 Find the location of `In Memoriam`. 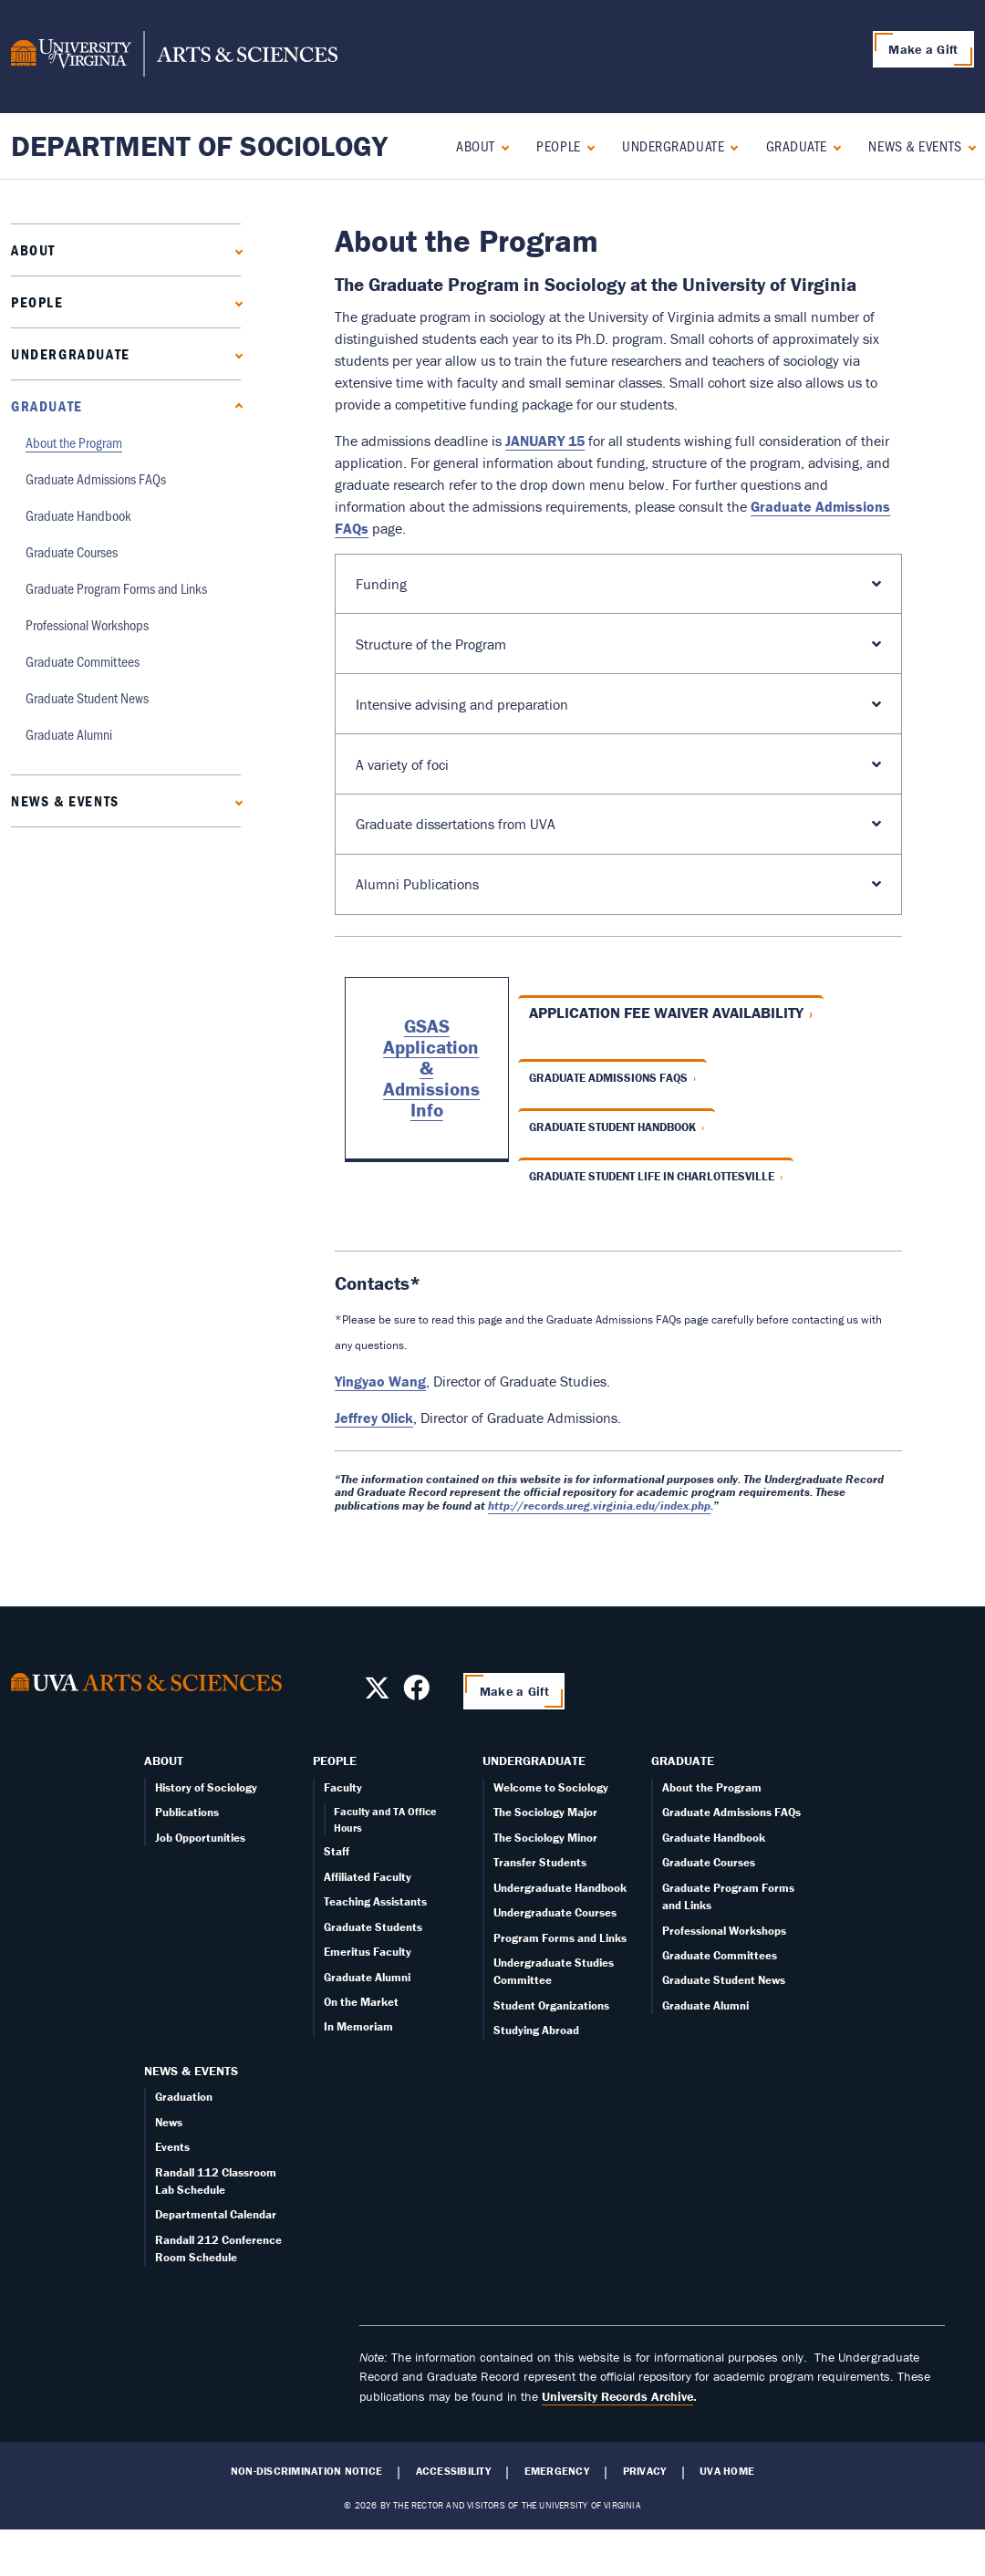

In Memoriam is located at coordinates (358, 2026).